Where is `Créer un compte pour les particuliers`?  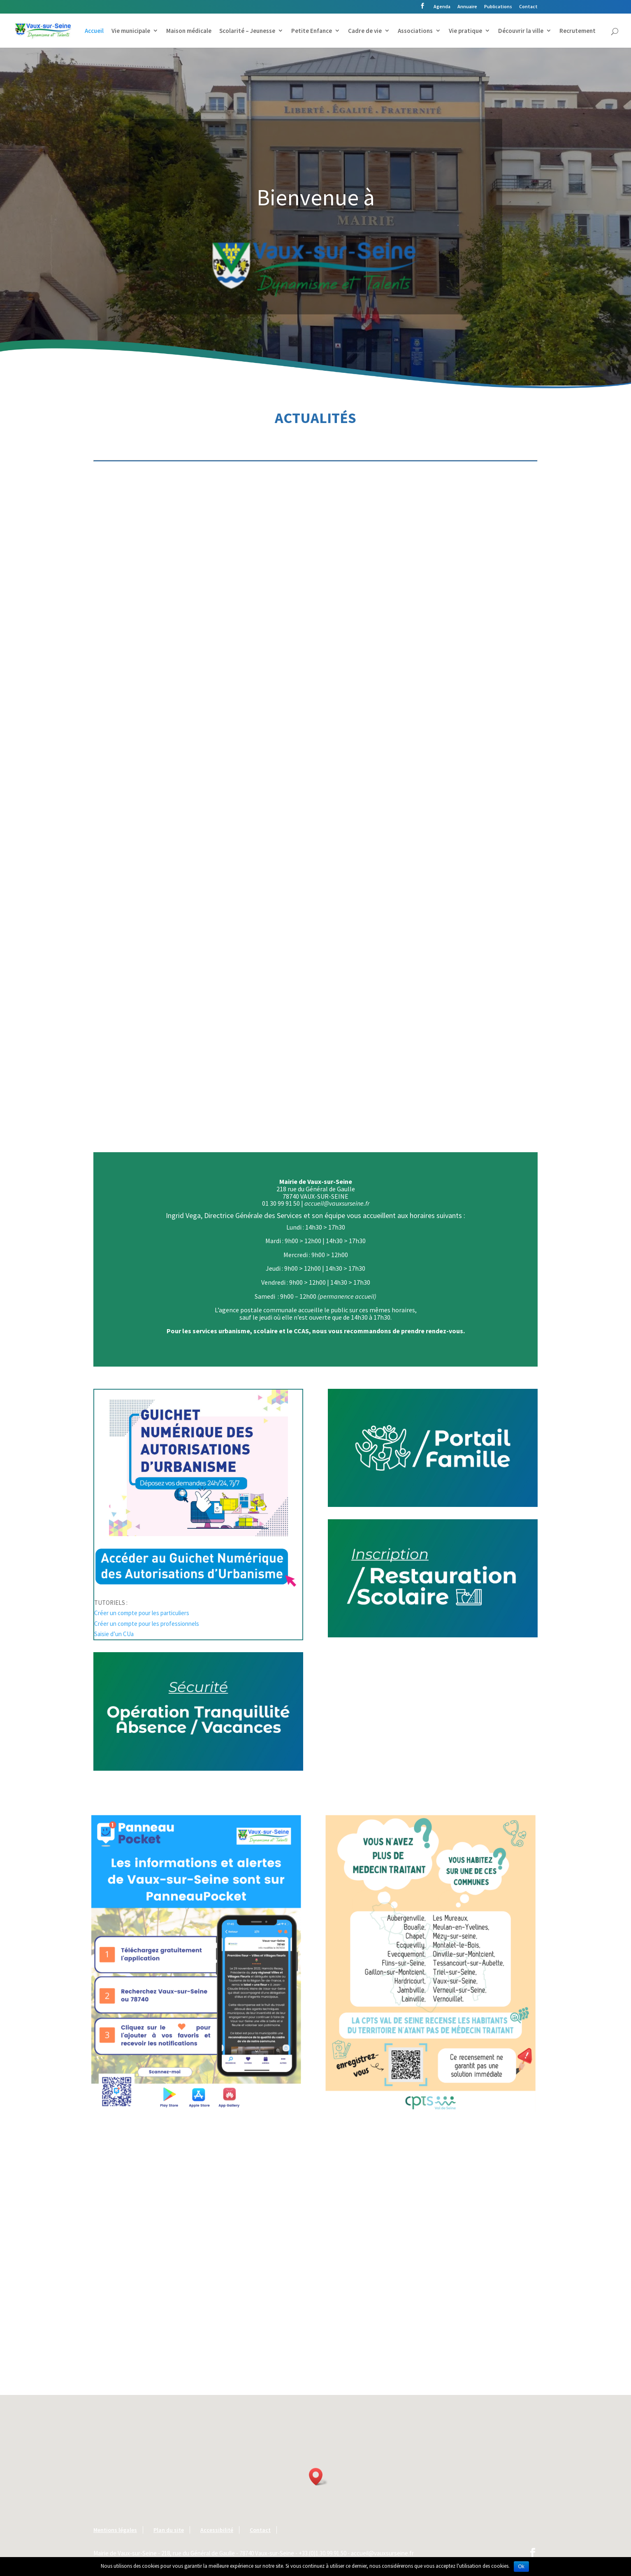 Créer un compte pour les particuliers is located at coordinates (141, 1613).